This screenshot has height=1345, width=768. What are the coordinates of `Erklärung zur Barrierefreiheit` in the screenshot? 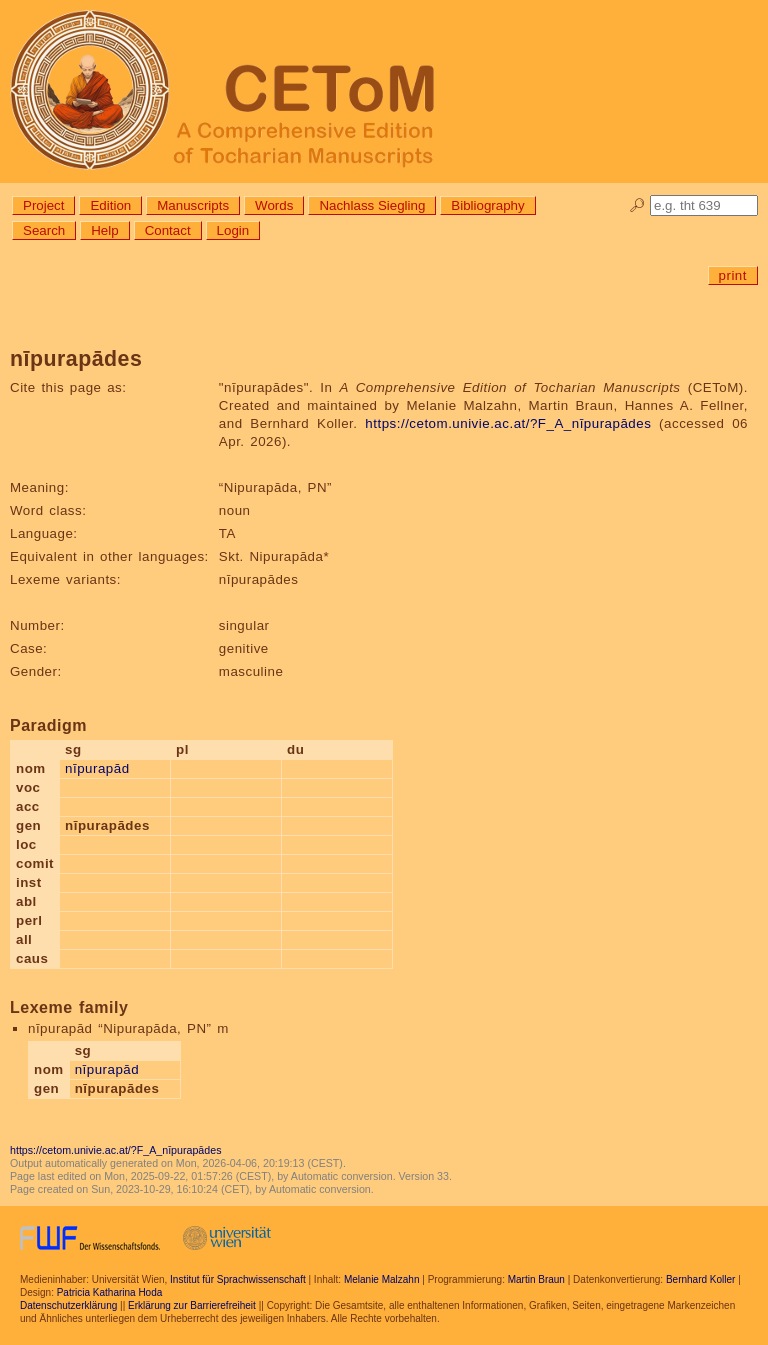 It's located at (192, 1305).